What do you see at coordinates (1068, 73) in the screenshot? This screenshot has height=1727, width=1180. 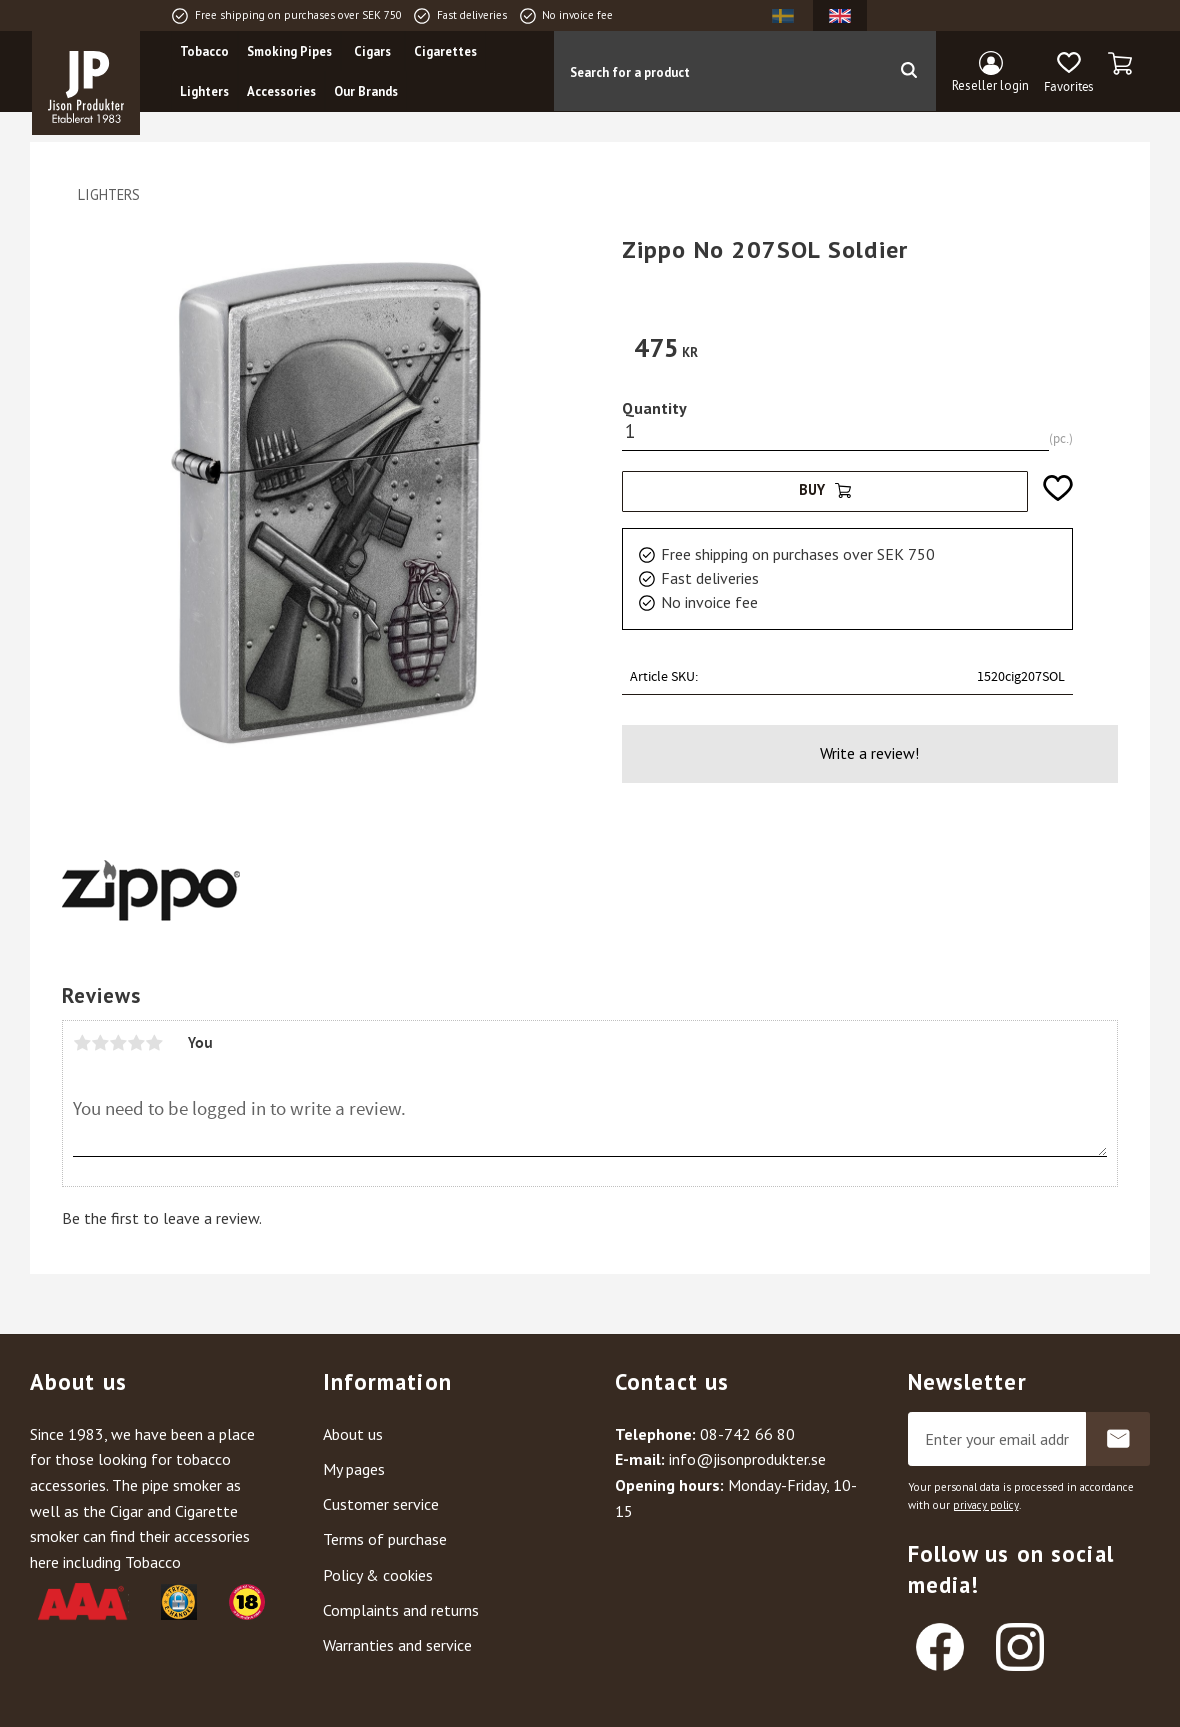 I see `[button]` at bounding box center [1068, 73].